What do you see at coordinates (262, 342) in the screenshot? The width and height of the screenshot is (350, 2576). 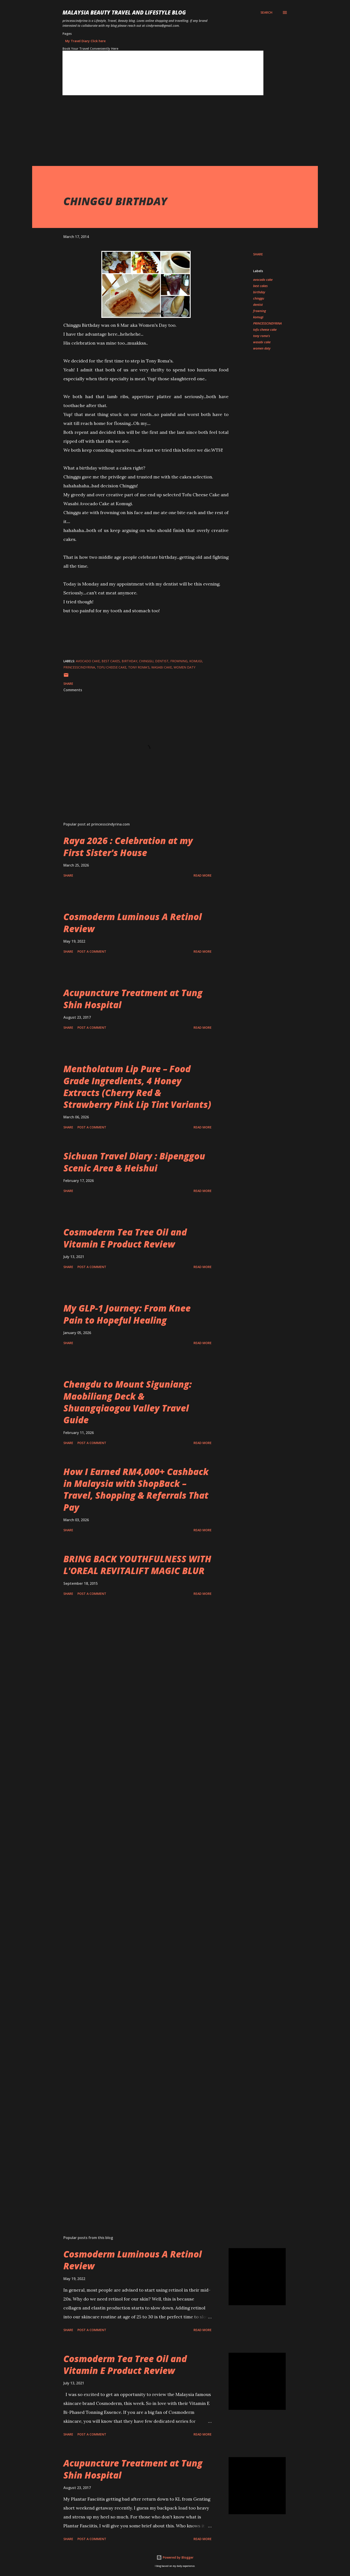 I see `wasabi cake` at bounding box center [262, 342].